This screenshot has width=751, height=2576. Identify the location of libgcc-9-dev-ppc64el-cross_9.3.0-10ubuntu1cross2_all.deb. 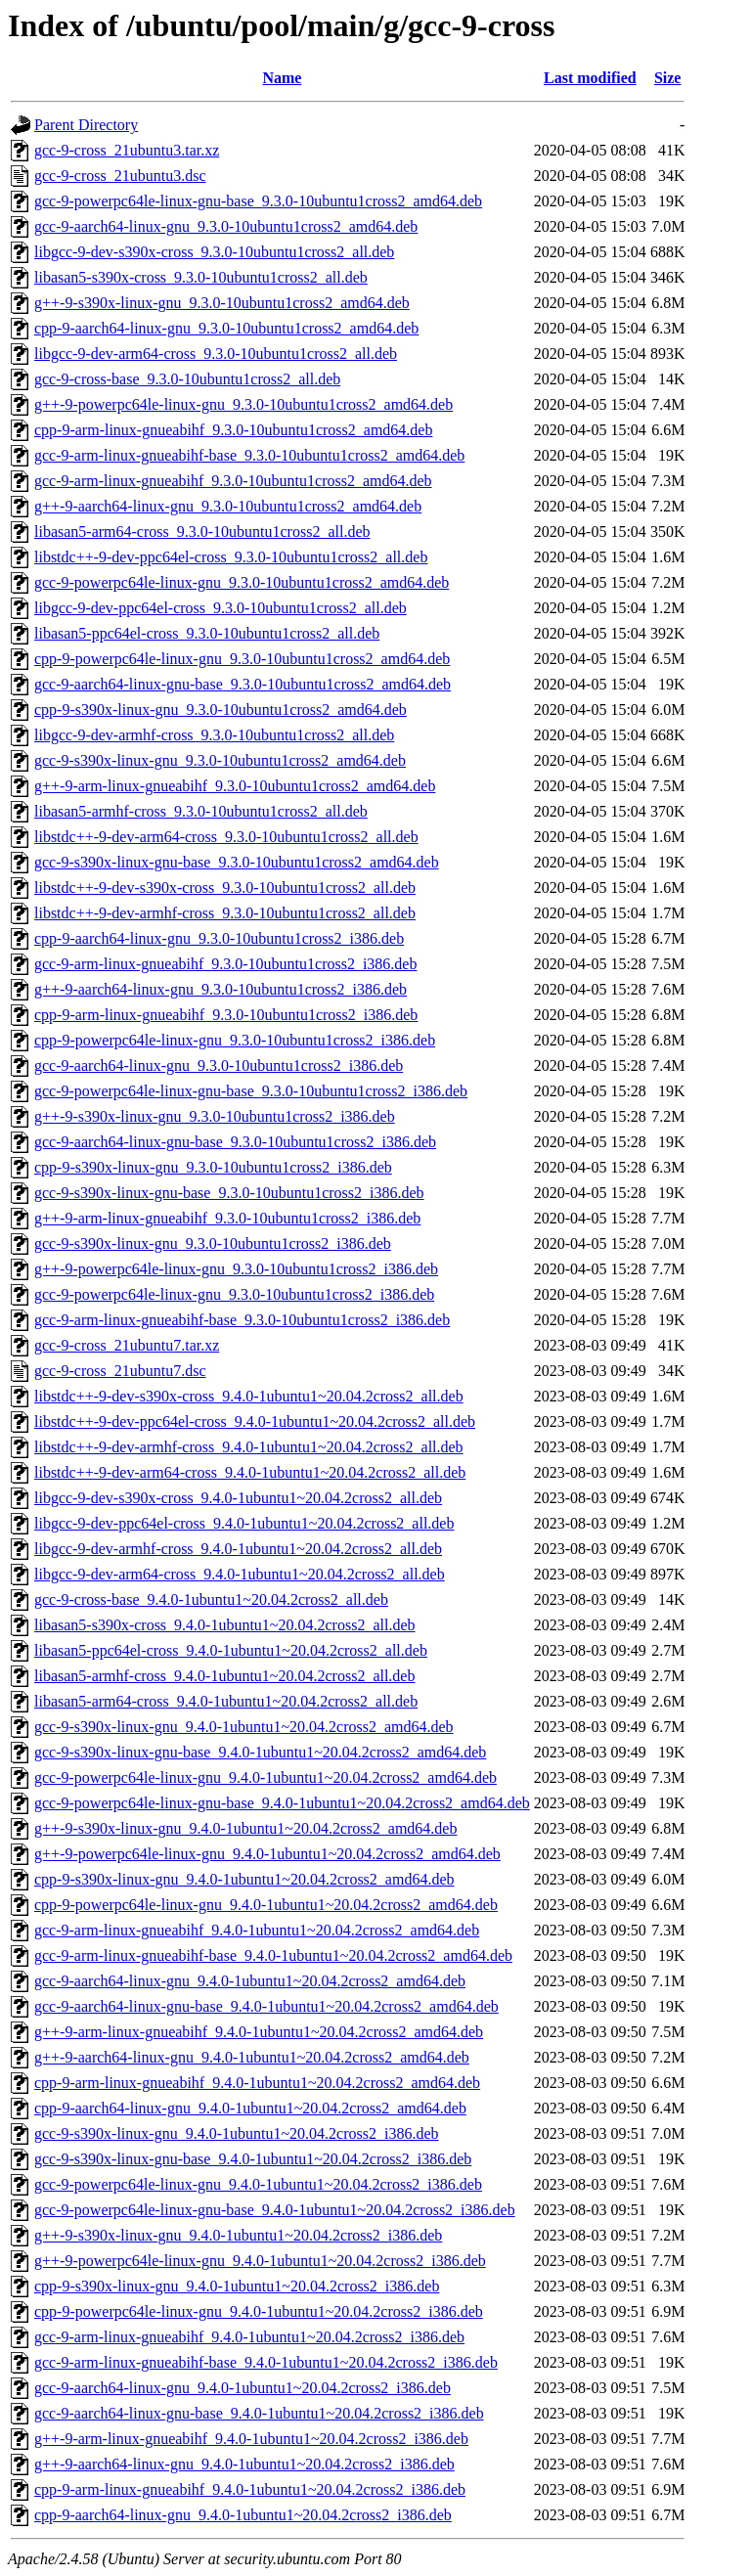
(220, 608).